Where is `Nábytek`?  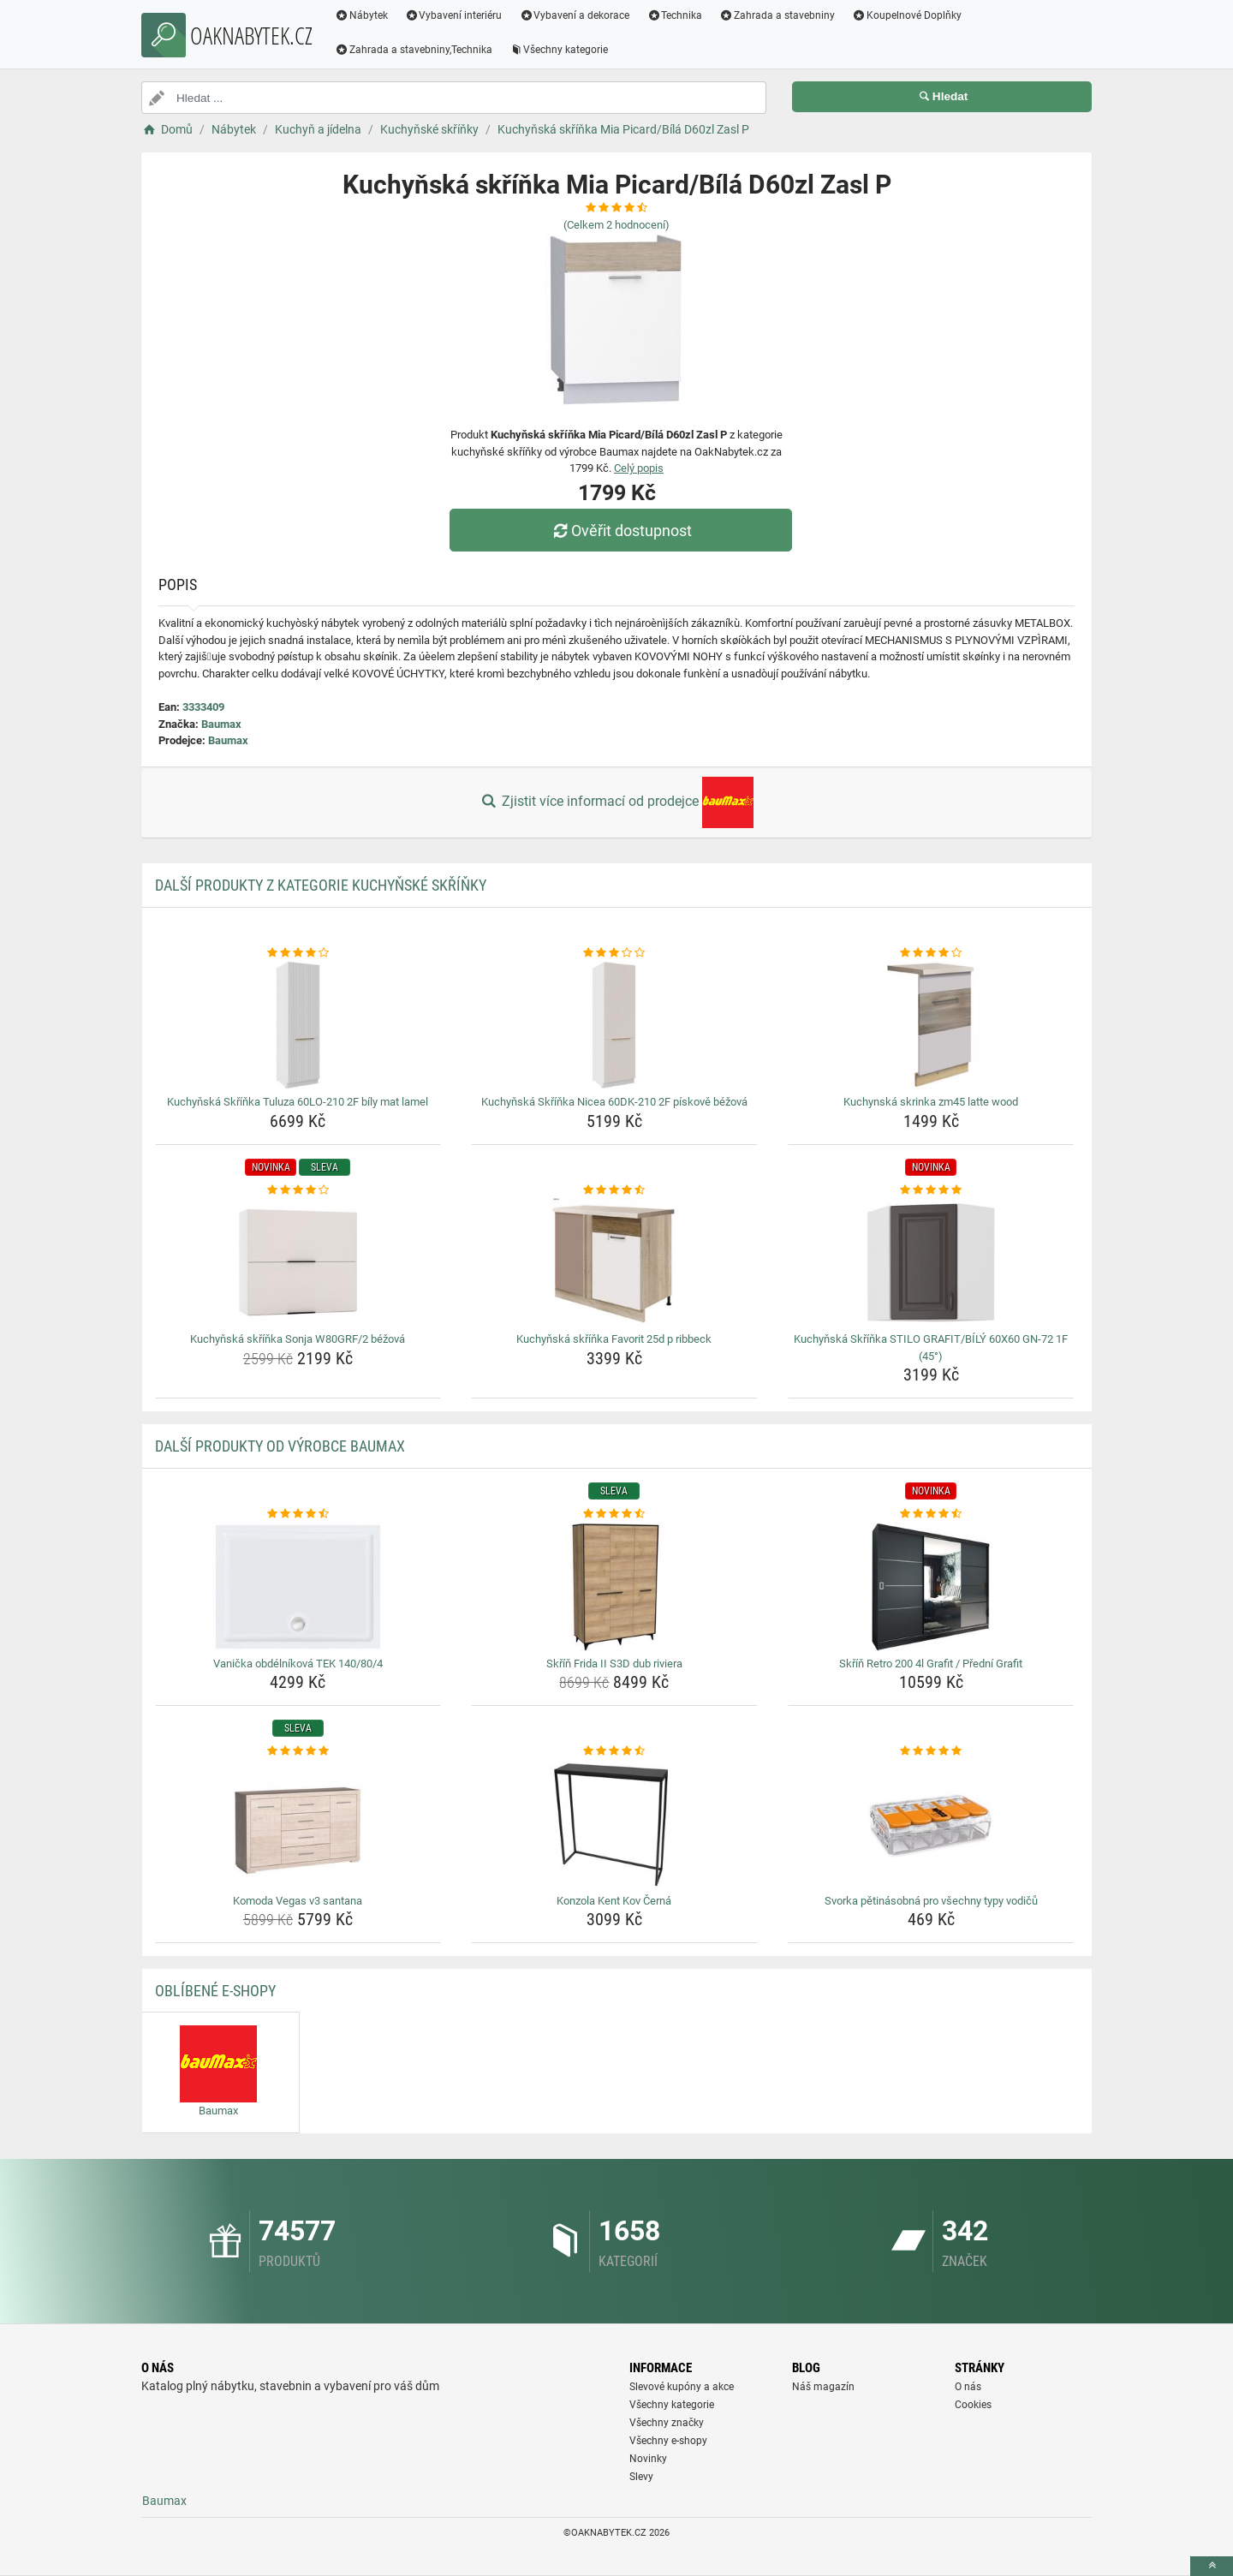 Nábytek is located at coordinates (361, 15).